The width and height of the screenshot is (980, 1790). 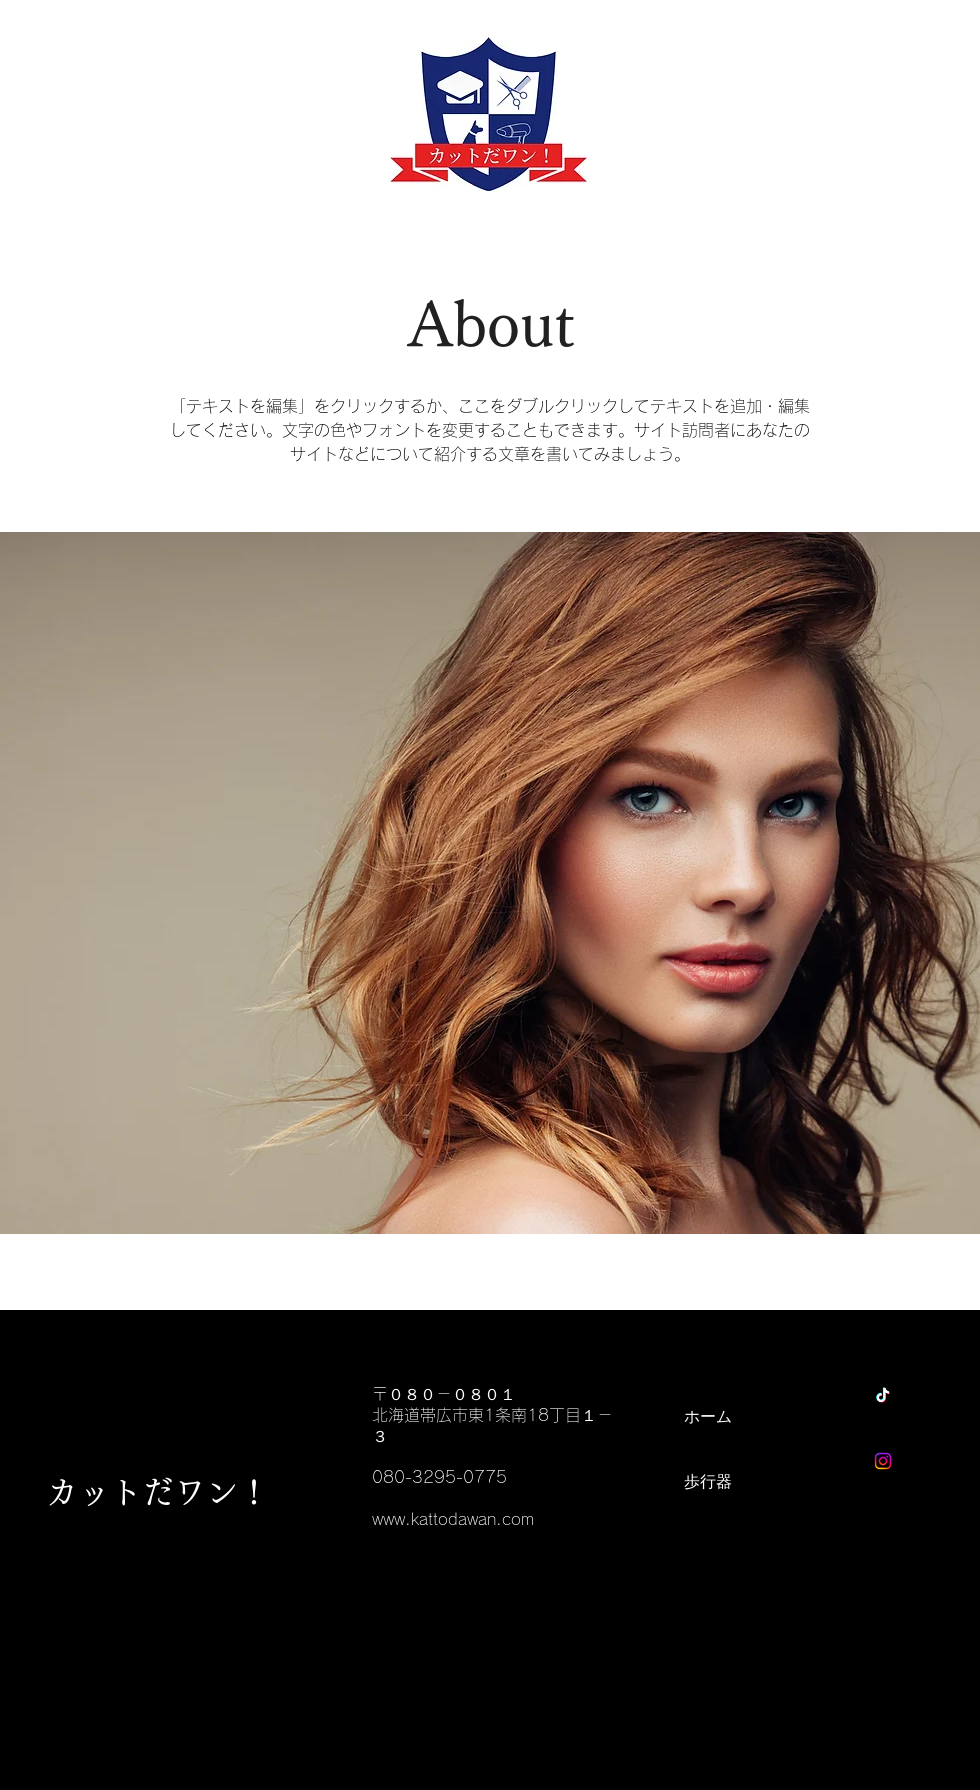 What do you see at coordinates (883, 1461) in the screenshot?
I see `[Instagram]` at bounding box center [883, 1461].